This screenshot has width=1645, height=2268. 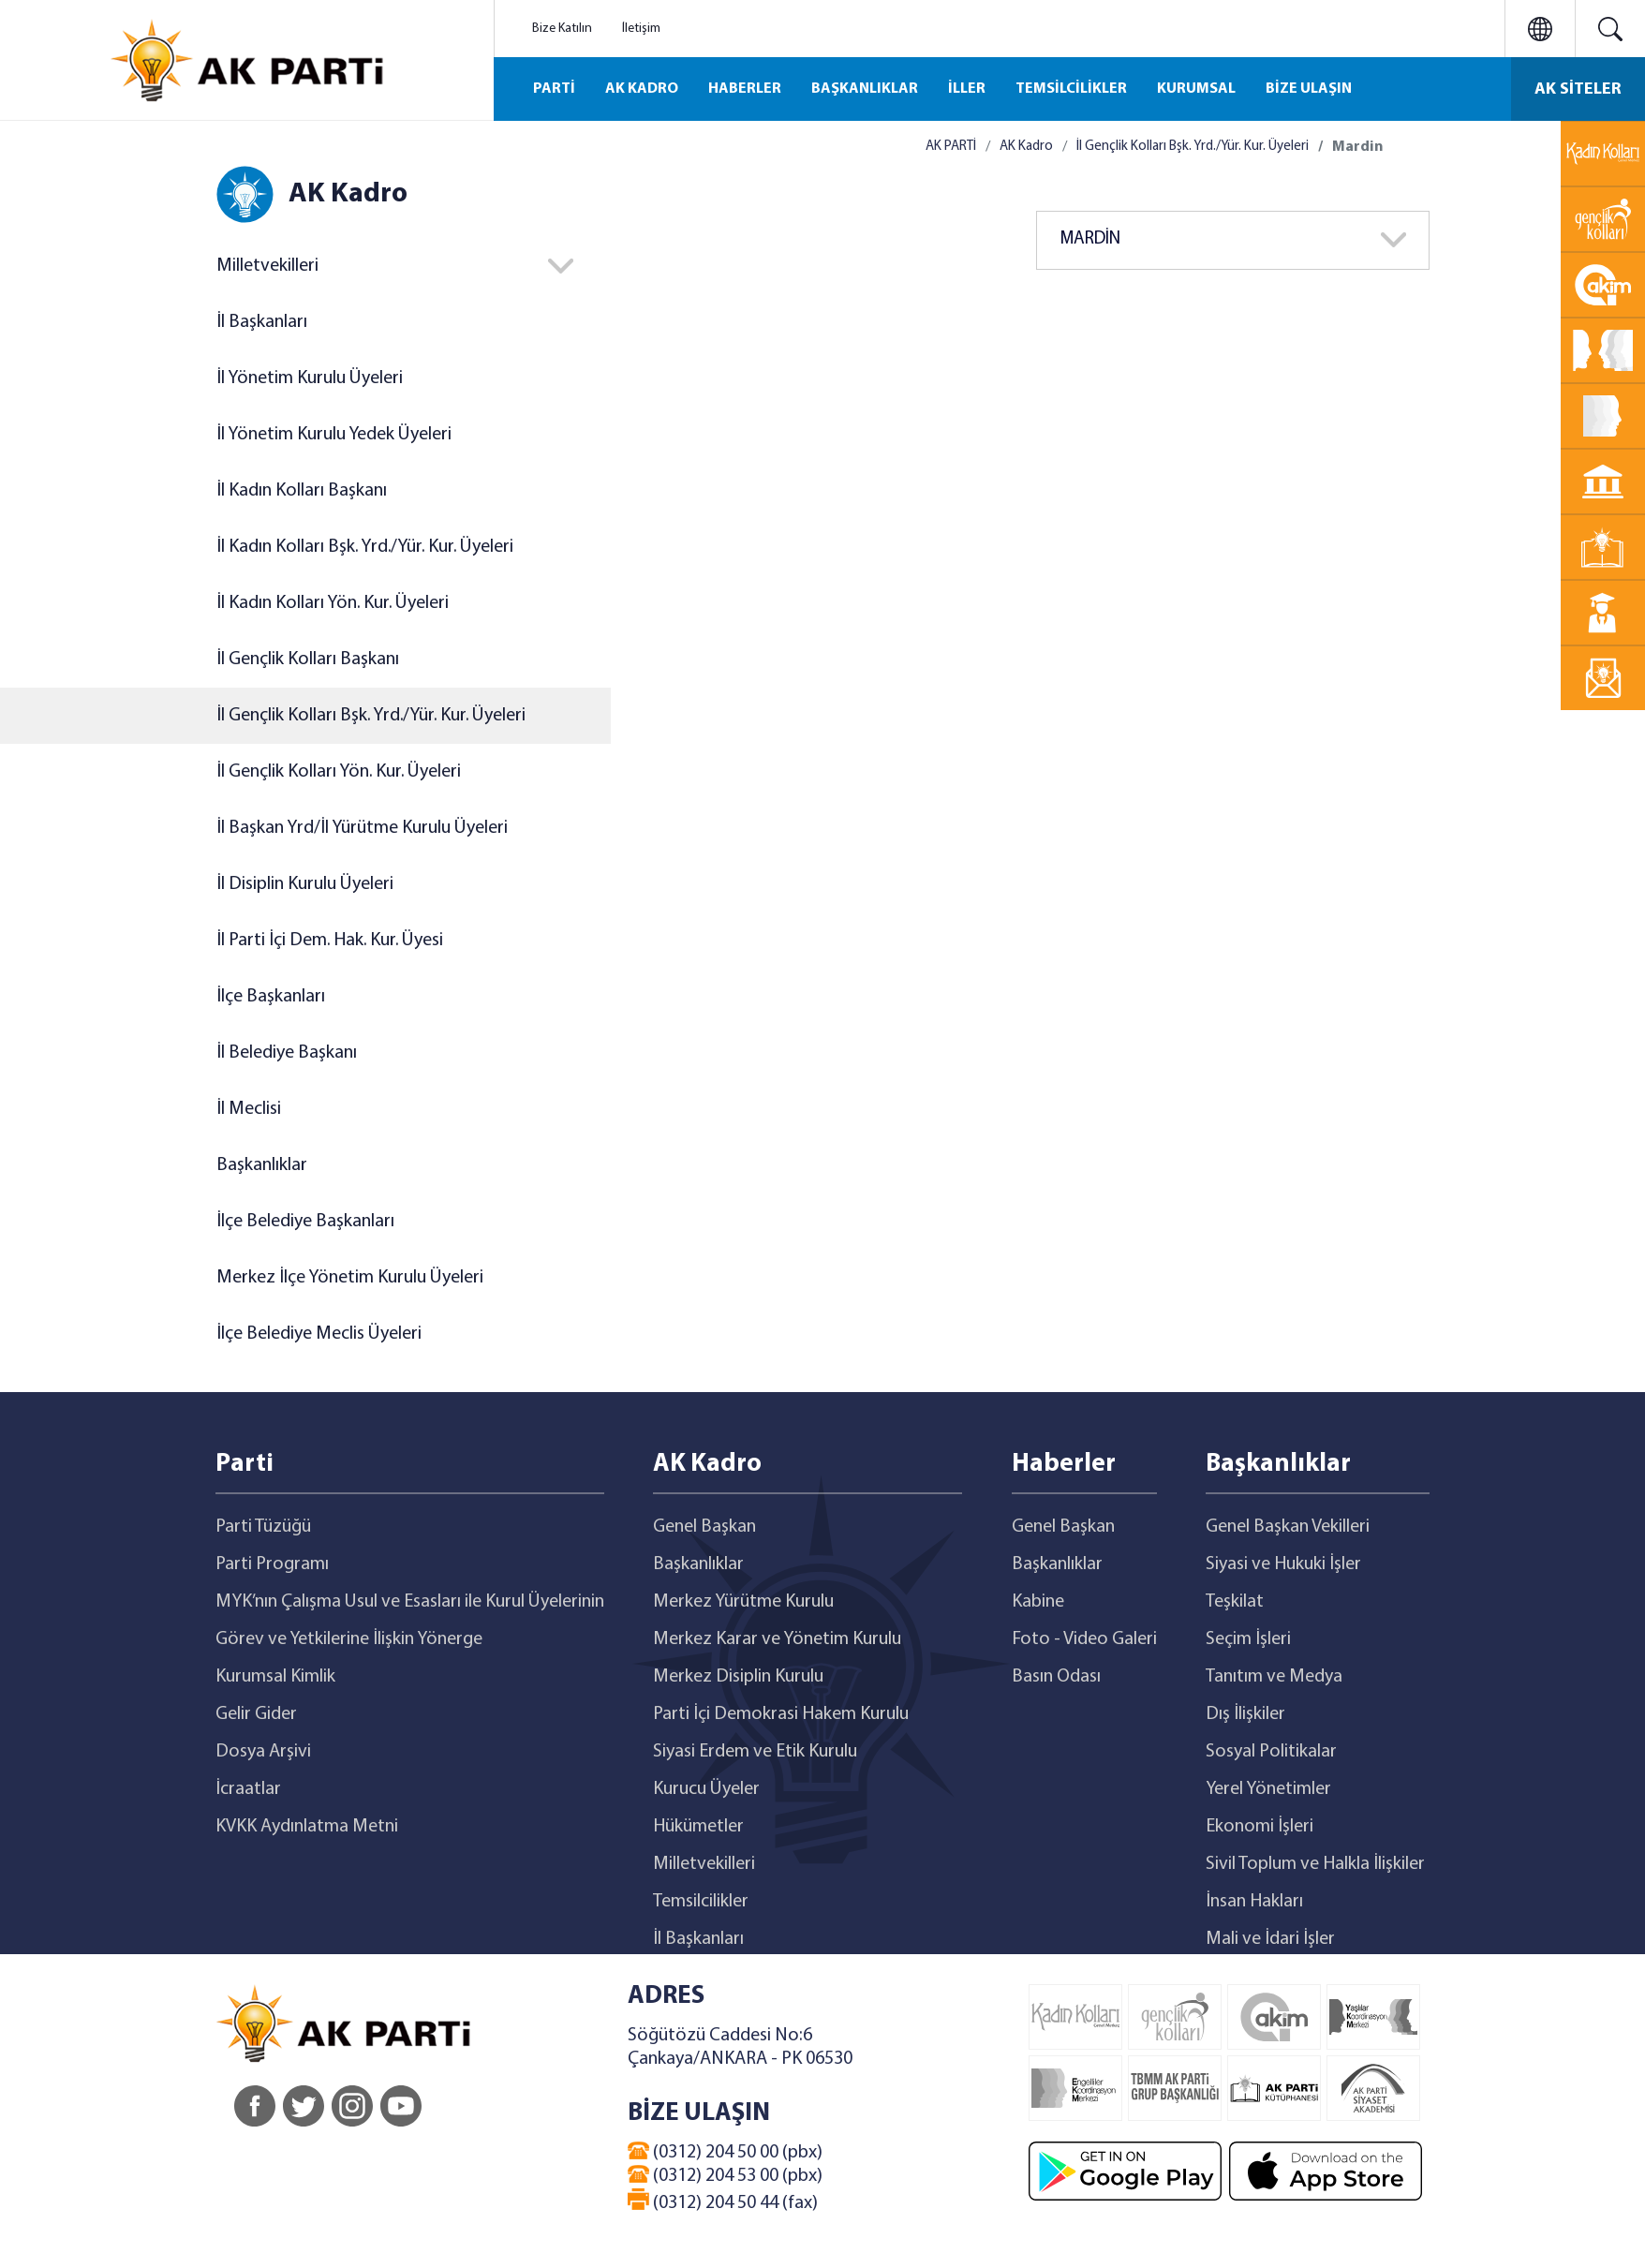 I want to click on Kurumsal Kimlik, so click(x=275, y=1677).